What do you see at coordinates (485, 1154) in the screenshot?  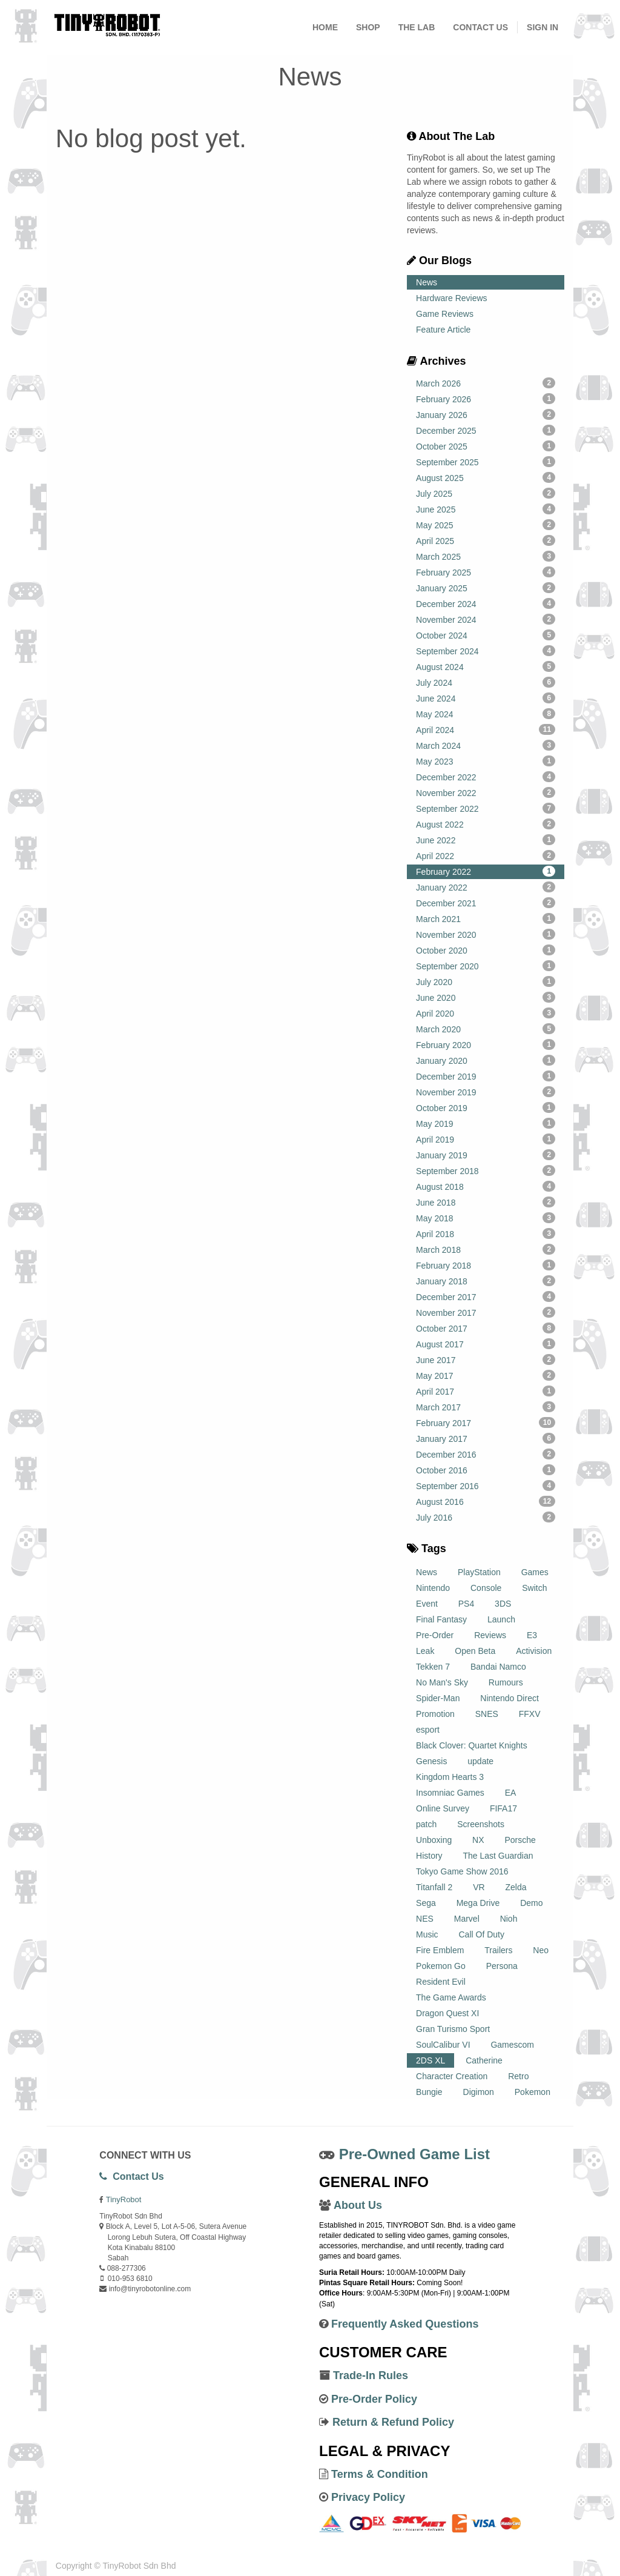 I see `January 2019` at bounding box center [485, 1154].